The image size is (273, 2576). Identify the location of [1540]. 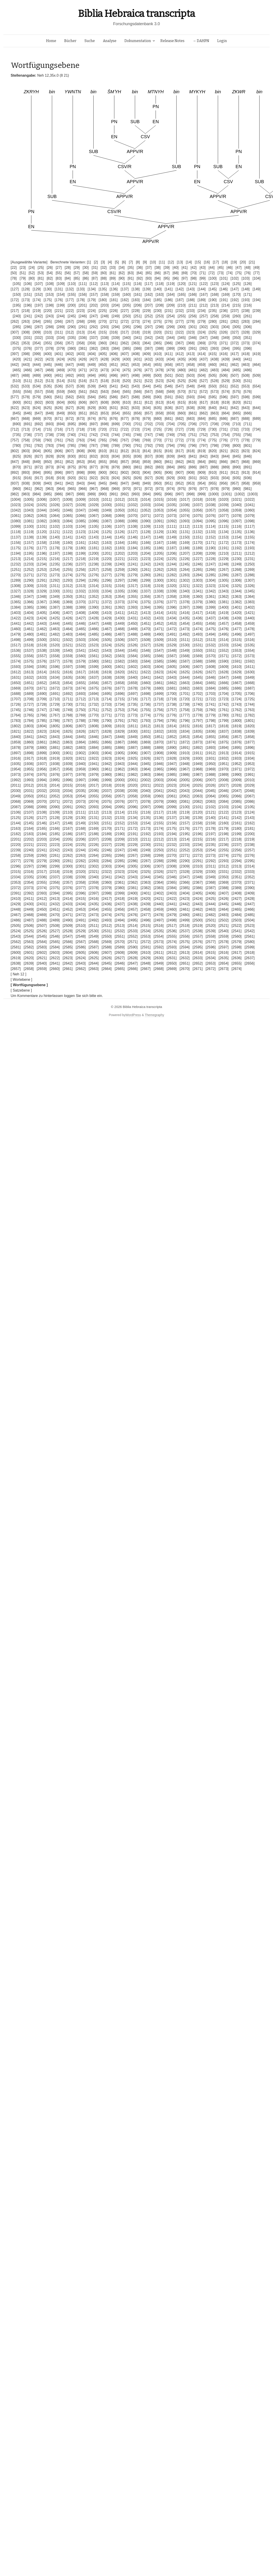
(68, 650).